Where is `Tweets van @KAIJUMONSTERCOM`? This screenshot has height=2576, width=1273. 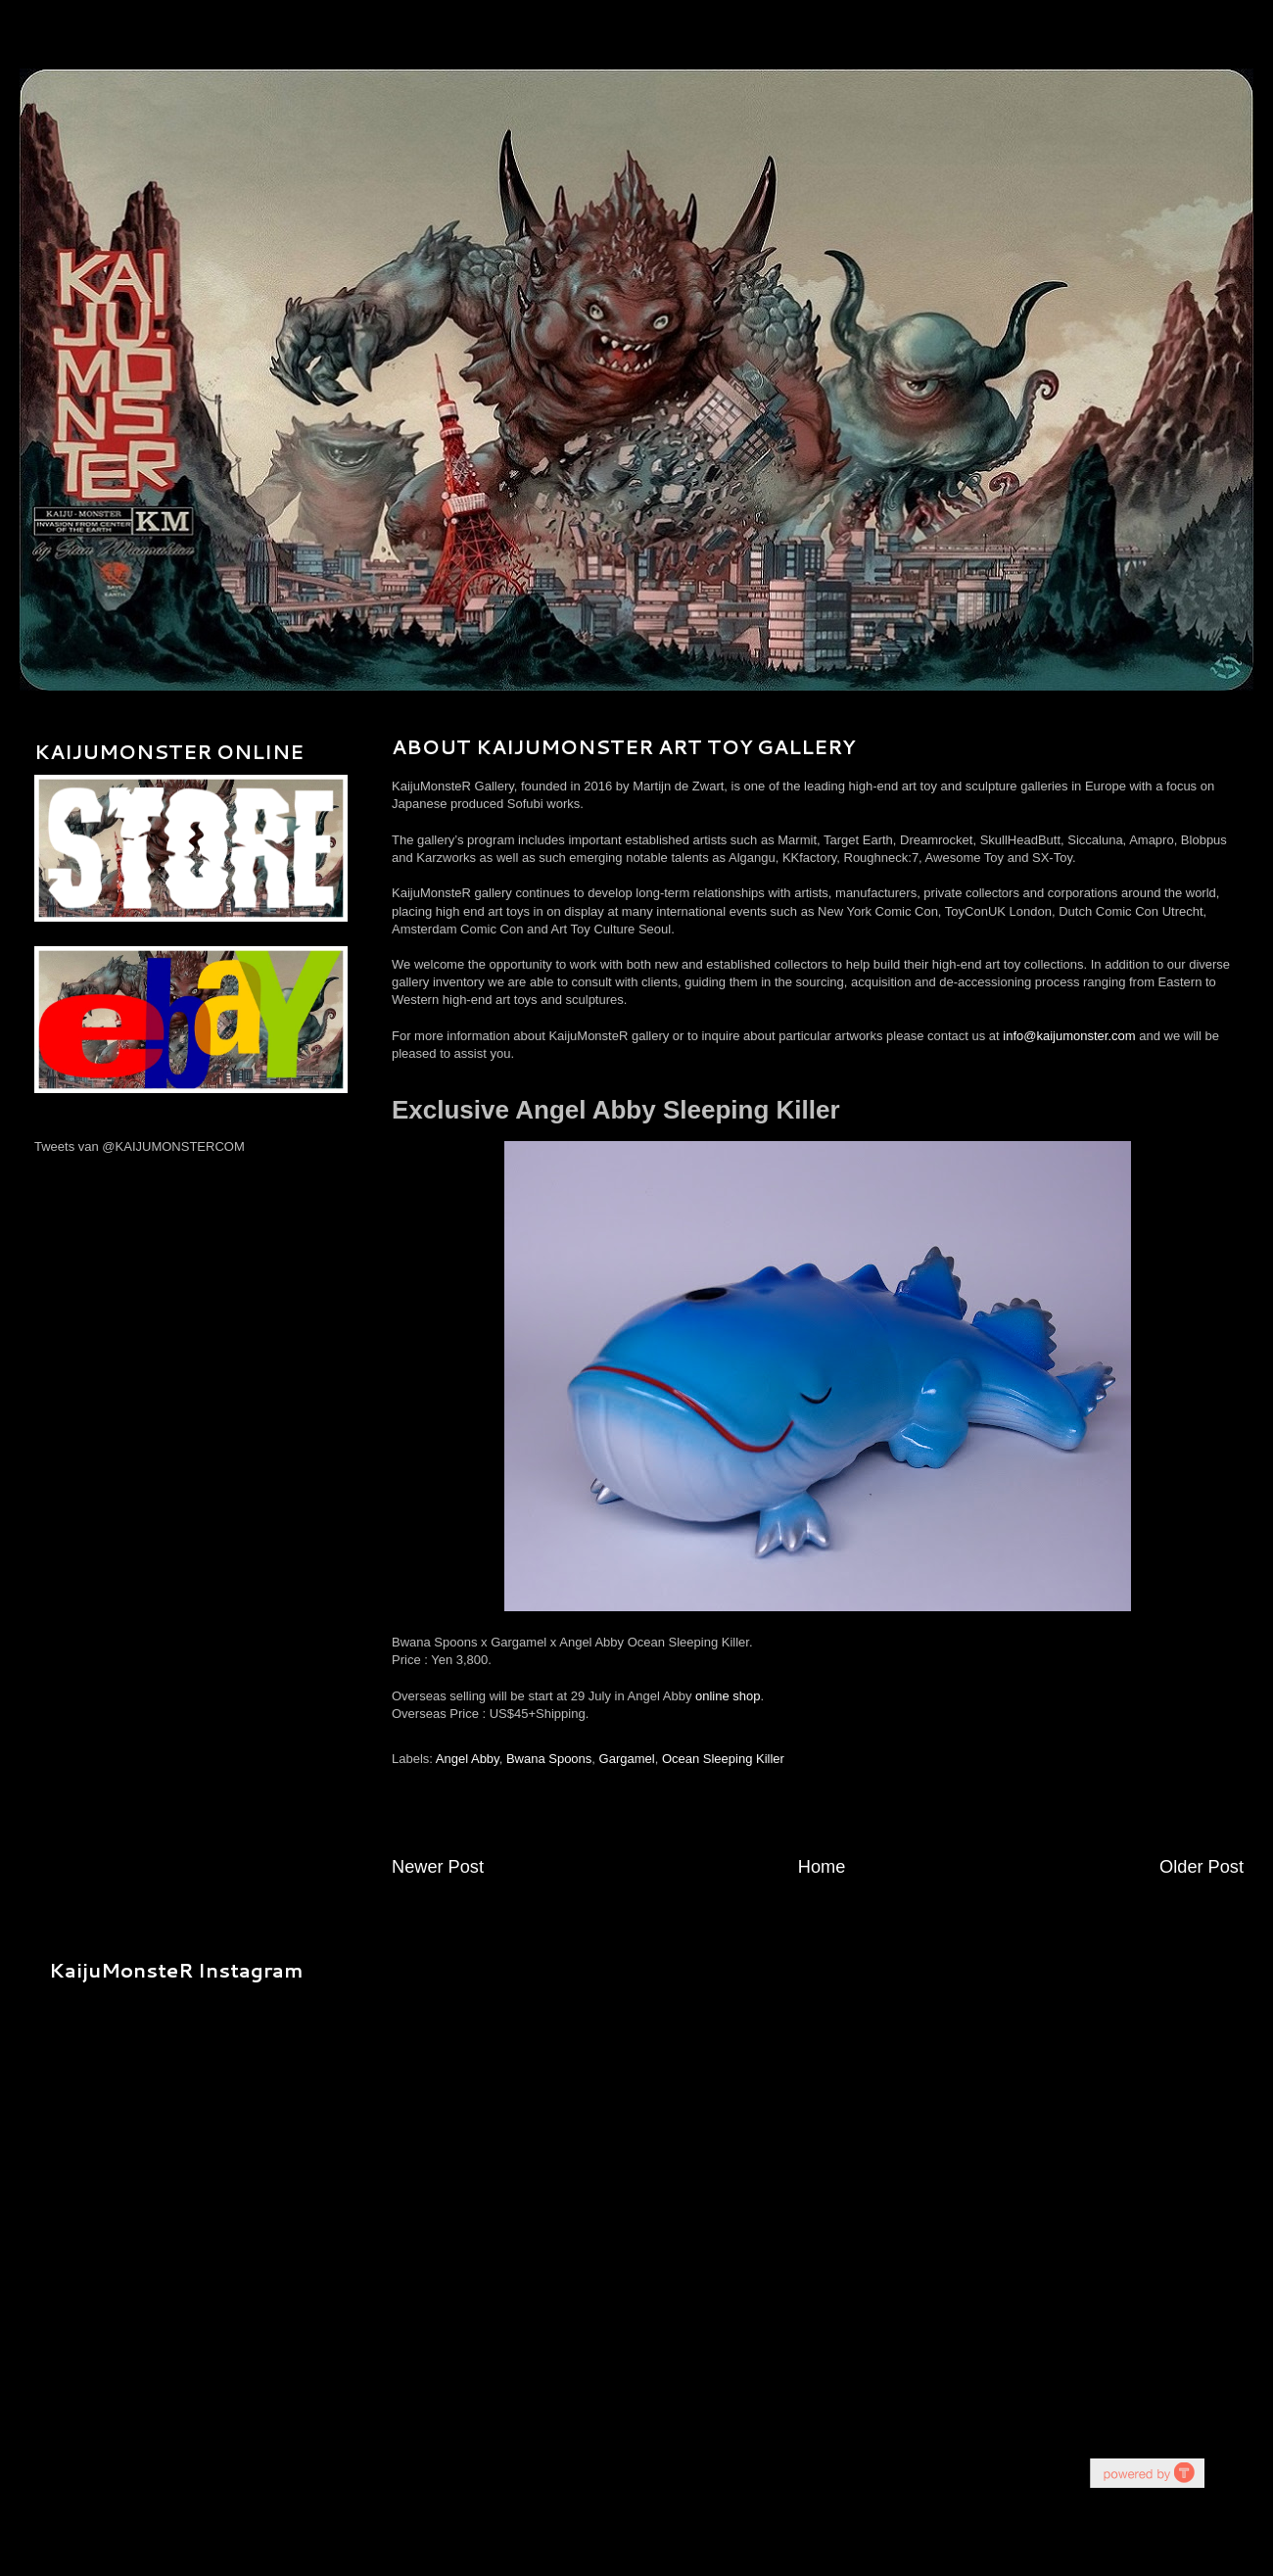
Tweets van @KAIJUMONSTERCOM is located at coordinates (139, 1146).